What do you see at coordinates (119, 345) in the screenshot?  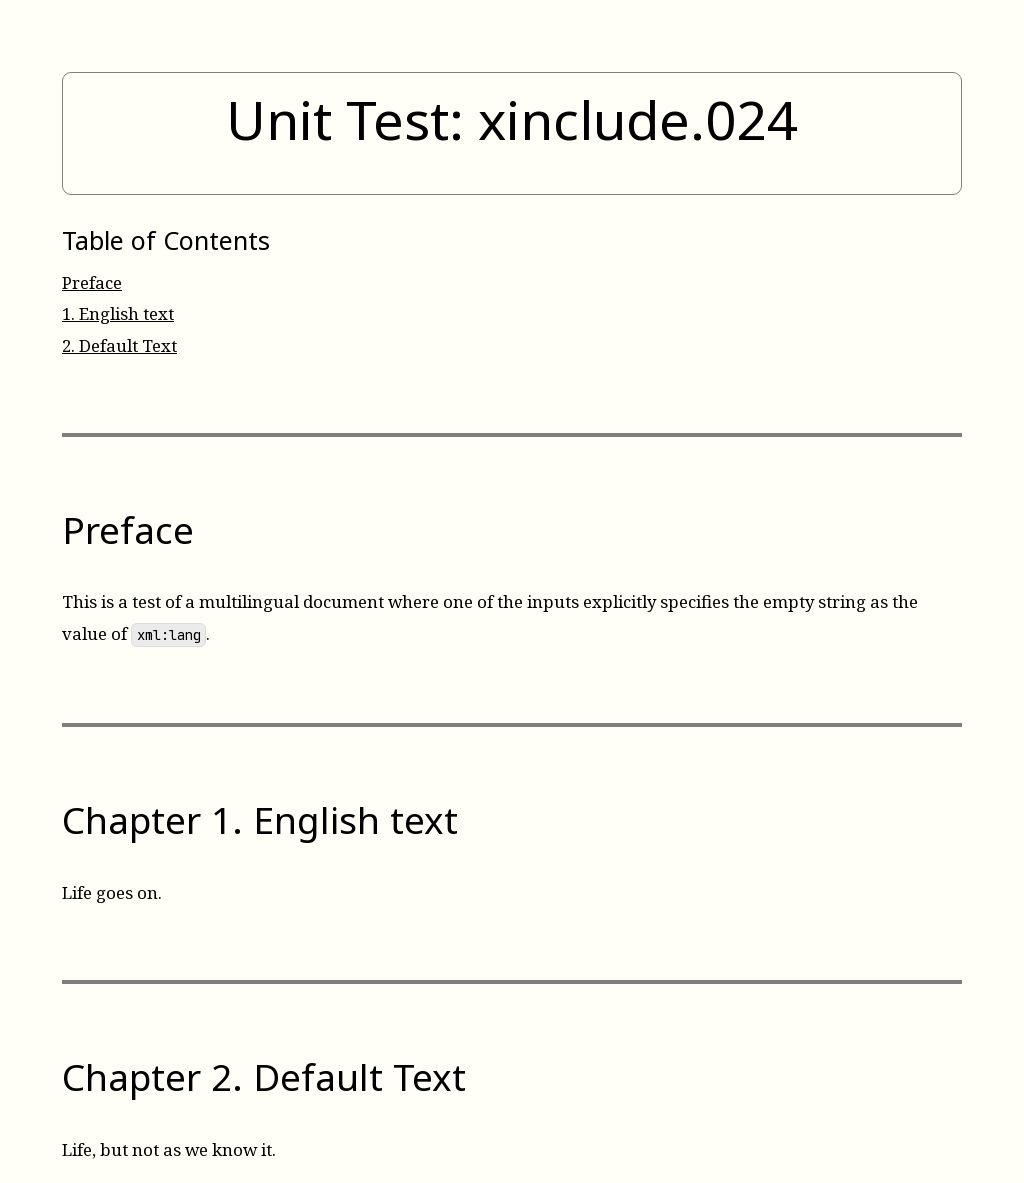 I see `Default Text` at bounding box center [119, 345].